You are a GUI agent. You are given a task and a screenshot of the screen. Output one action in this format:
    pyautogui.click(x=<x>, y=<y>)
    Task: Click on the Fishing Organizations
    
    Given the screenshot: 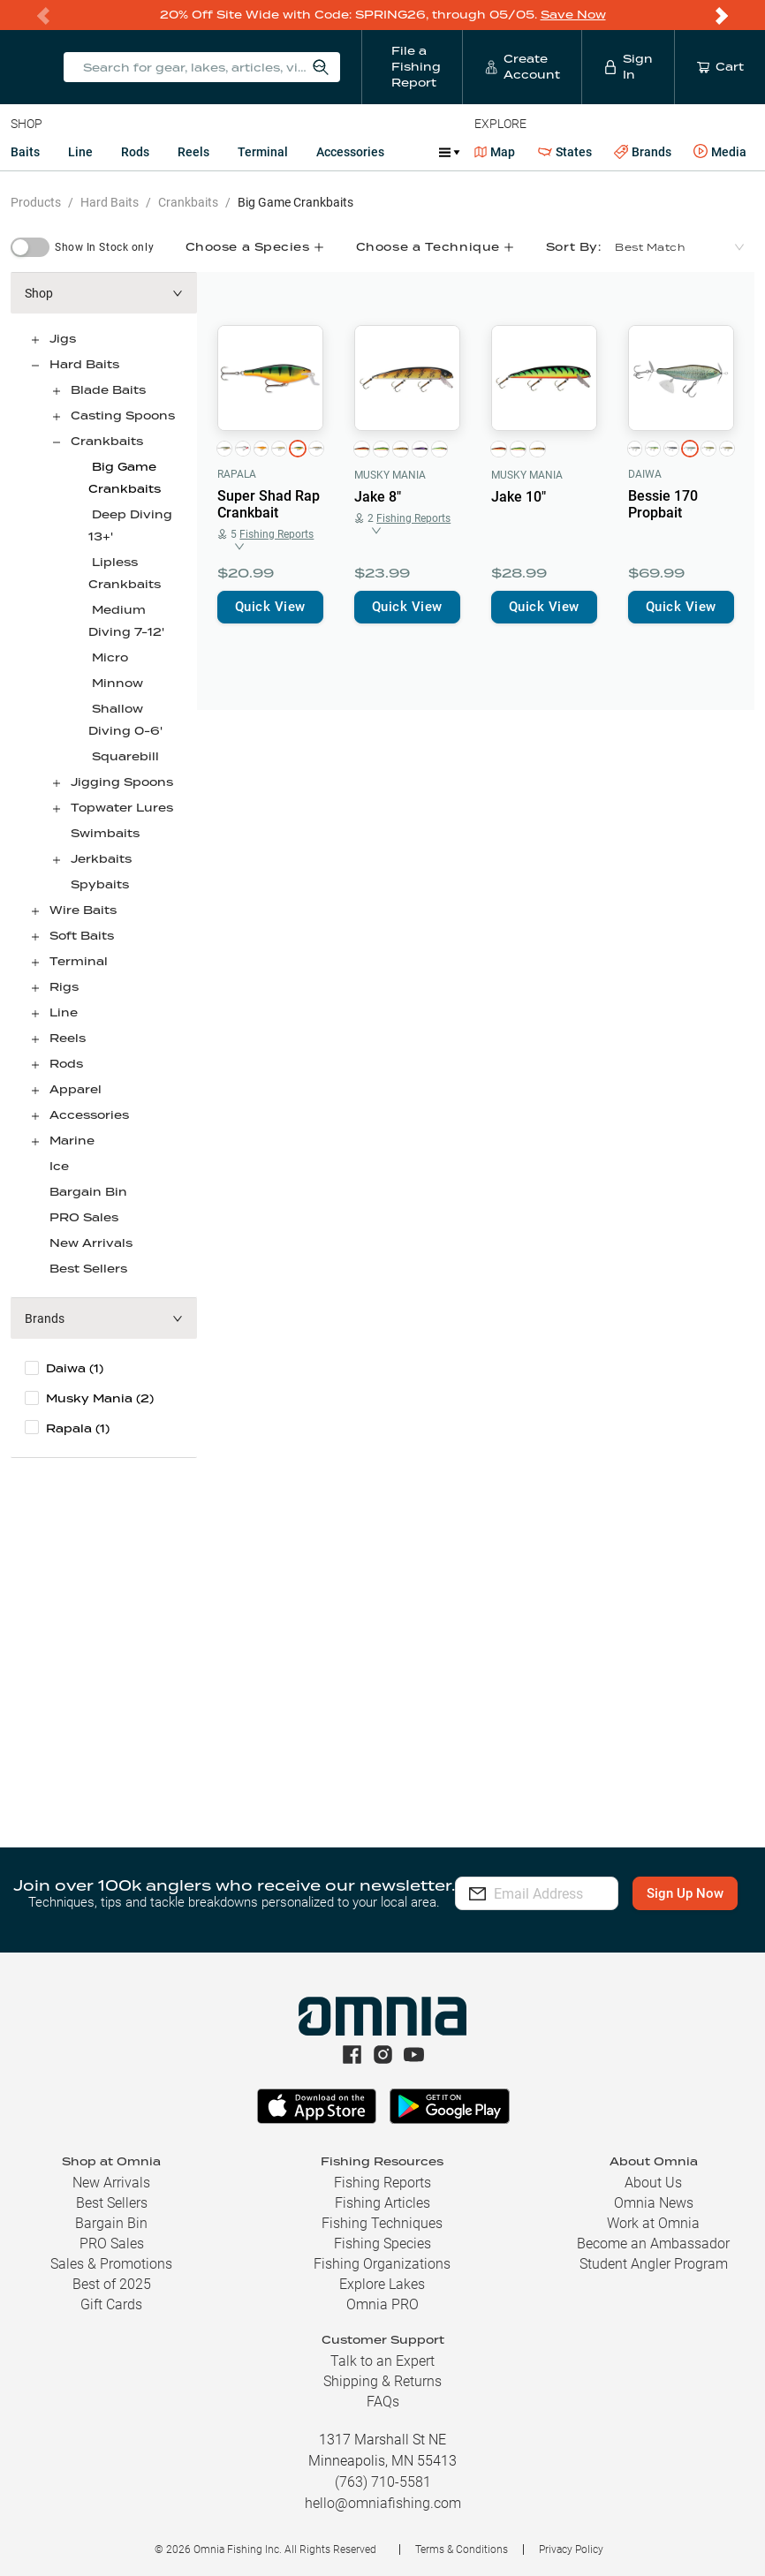 What is the action you would take?
    pyautogui.click(x=382, y=2263)
    